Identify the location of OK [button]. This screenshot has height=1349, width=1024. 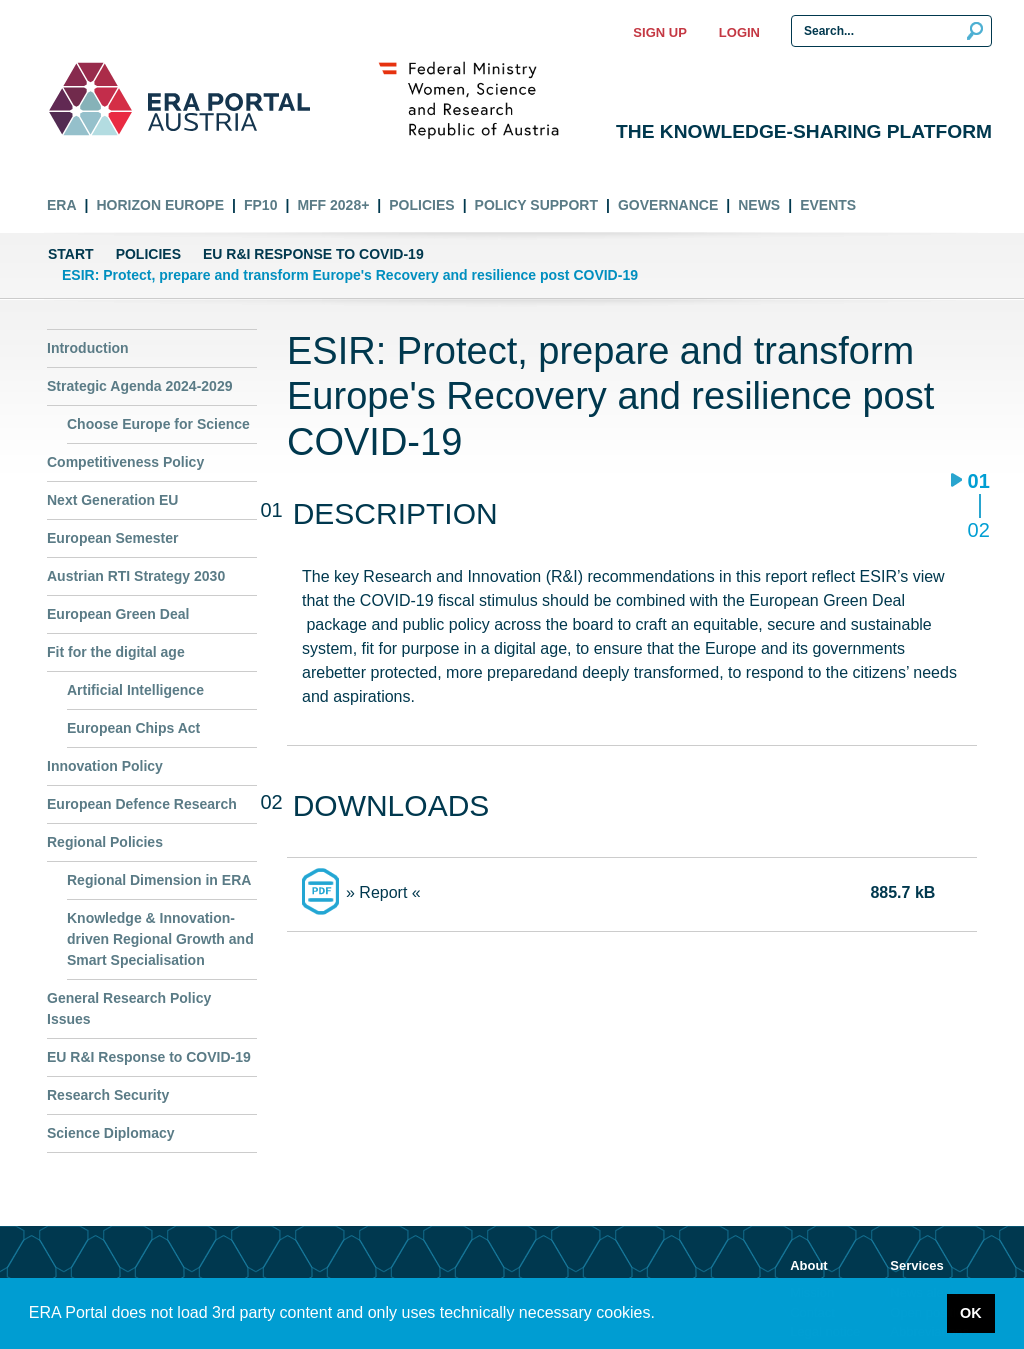
(971, 1313).